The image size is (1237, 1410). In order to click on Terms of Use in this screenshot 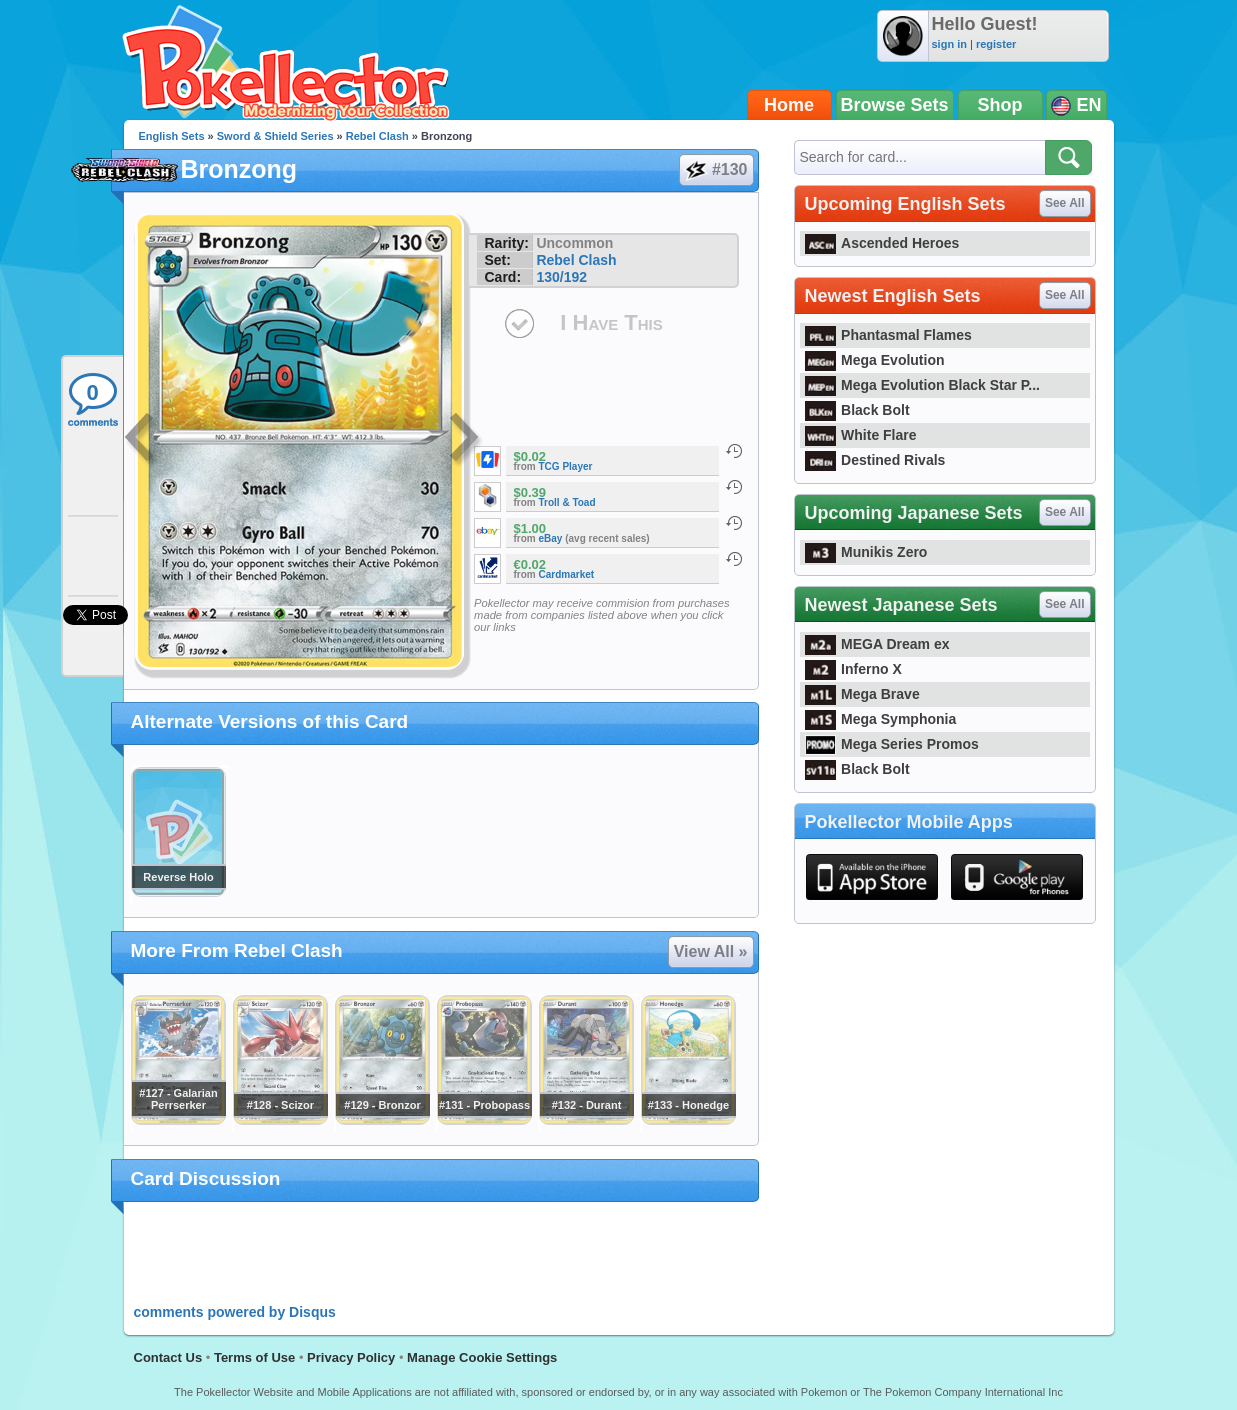, I will do `click(254, 1357)`.